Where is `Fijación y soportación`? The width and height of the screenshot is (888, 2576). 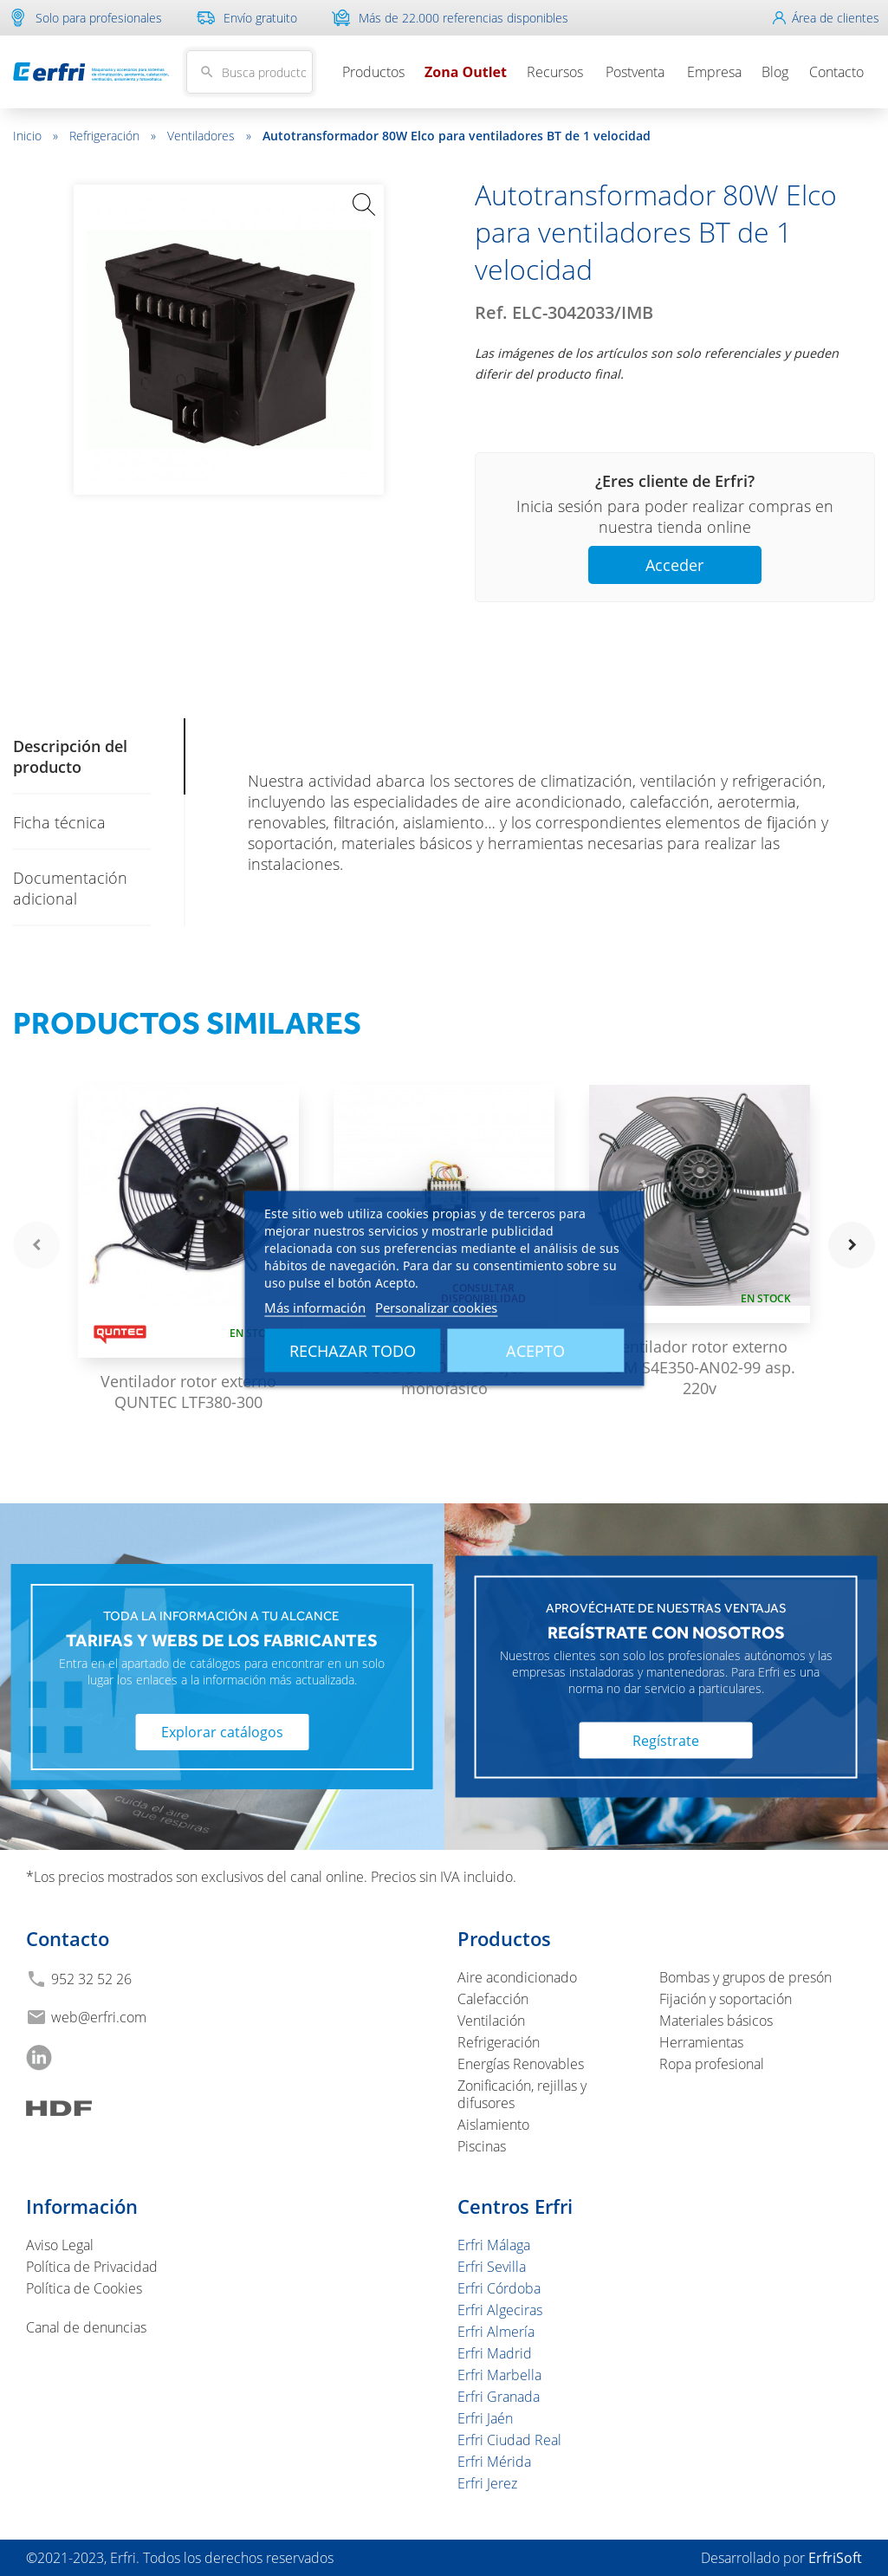
Fijación y soportación is located at coordinates (725, 1999).